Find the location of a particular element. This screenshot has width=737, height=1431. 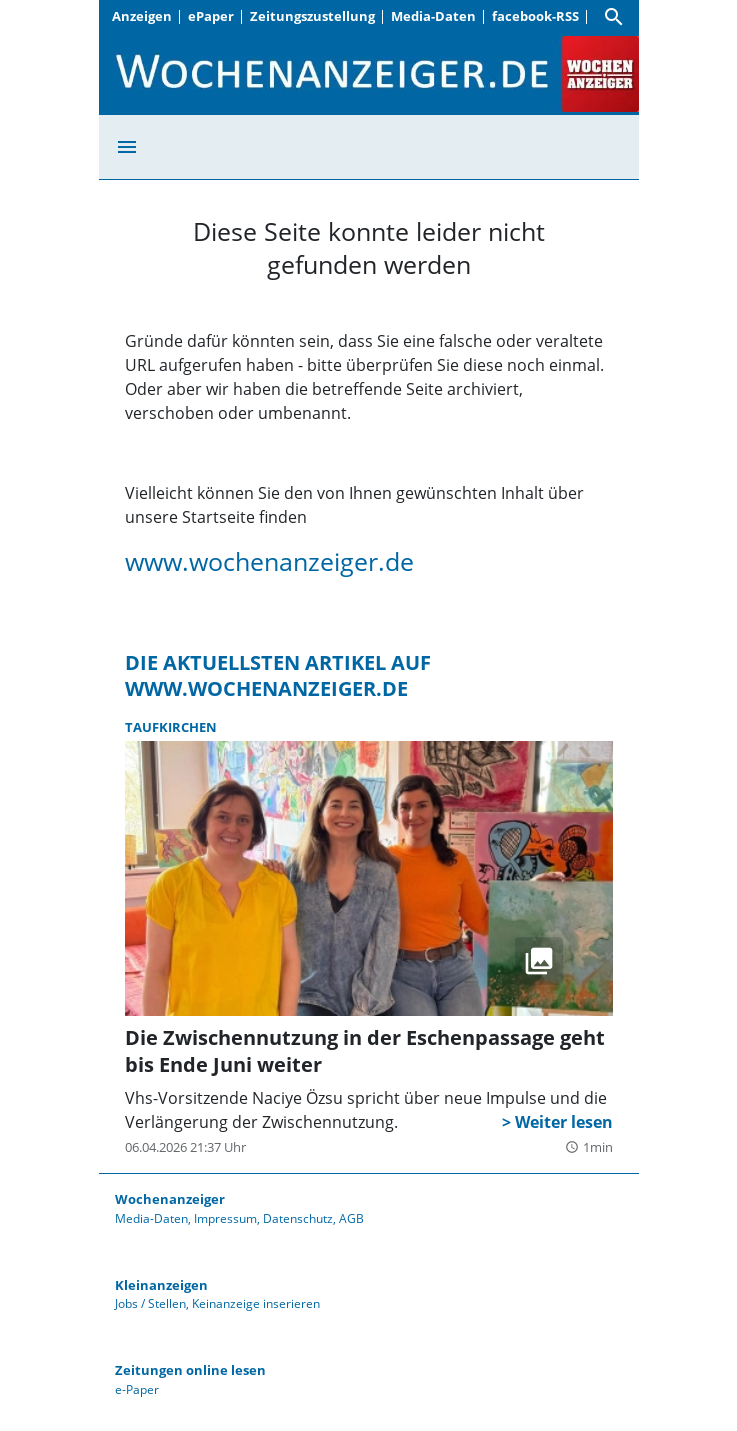

Wochenanzeiger is located at coordinates (170, 1199).